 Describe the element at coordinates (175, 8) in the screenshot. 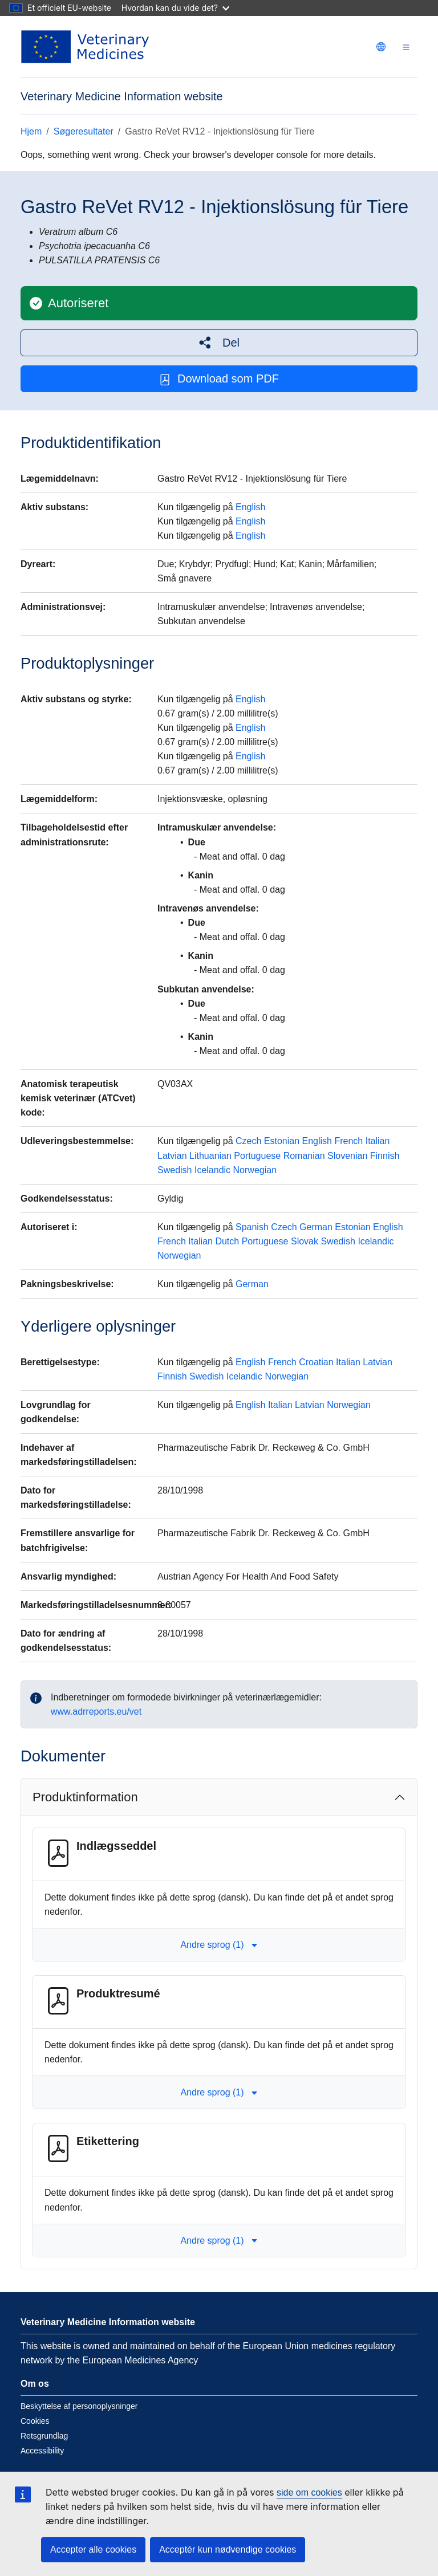

I see `Hvordan kan du vide det?` at that location.